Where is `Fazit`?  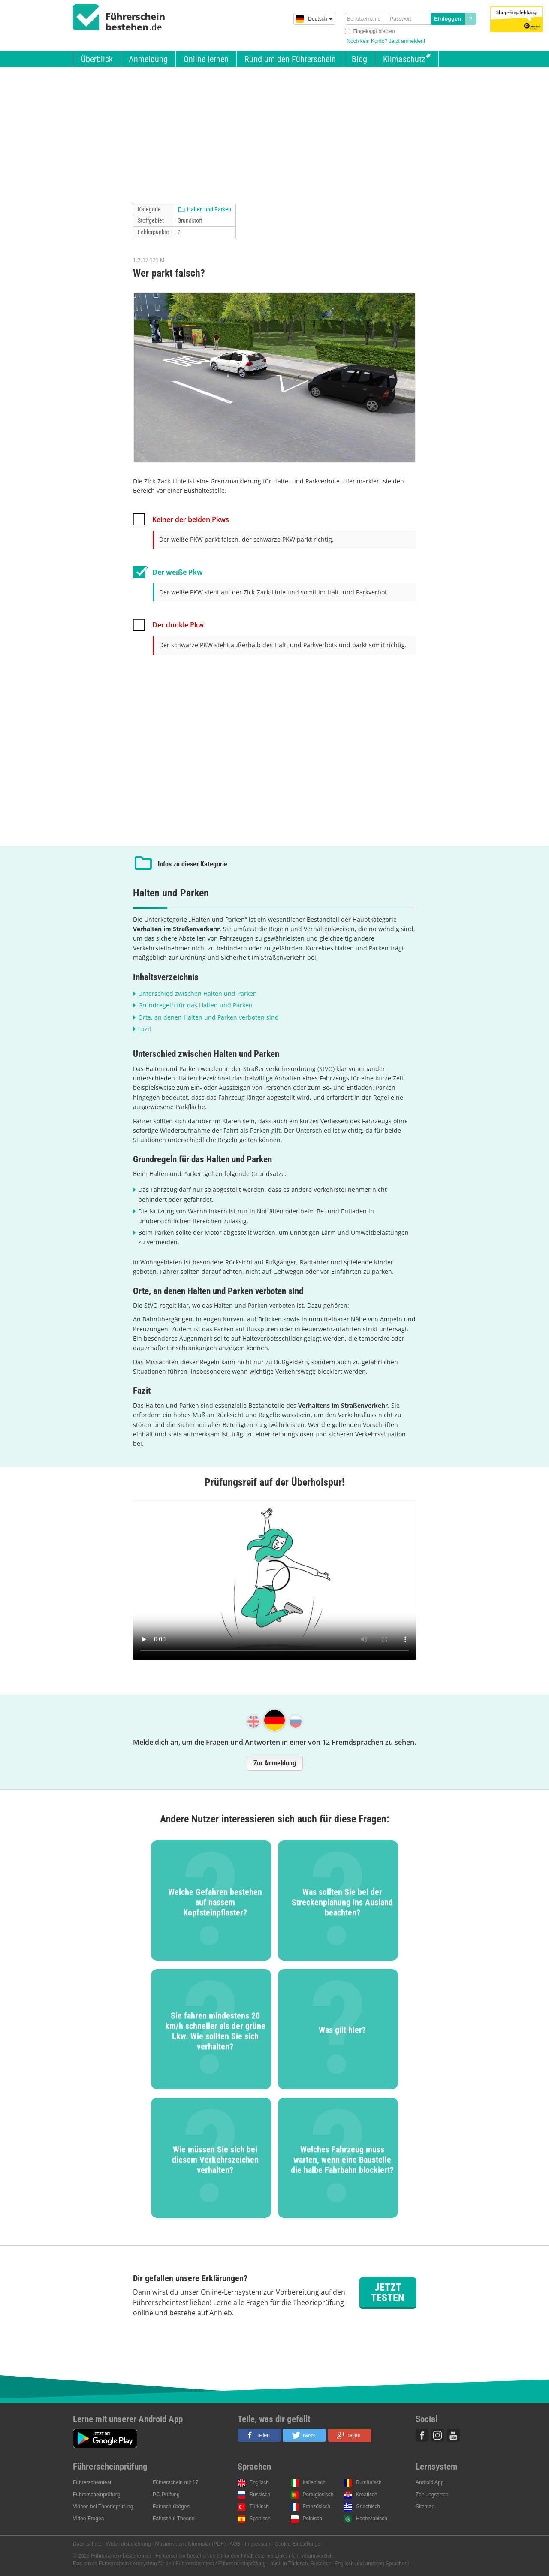 Fazit is located at coordinates (144, 1029).